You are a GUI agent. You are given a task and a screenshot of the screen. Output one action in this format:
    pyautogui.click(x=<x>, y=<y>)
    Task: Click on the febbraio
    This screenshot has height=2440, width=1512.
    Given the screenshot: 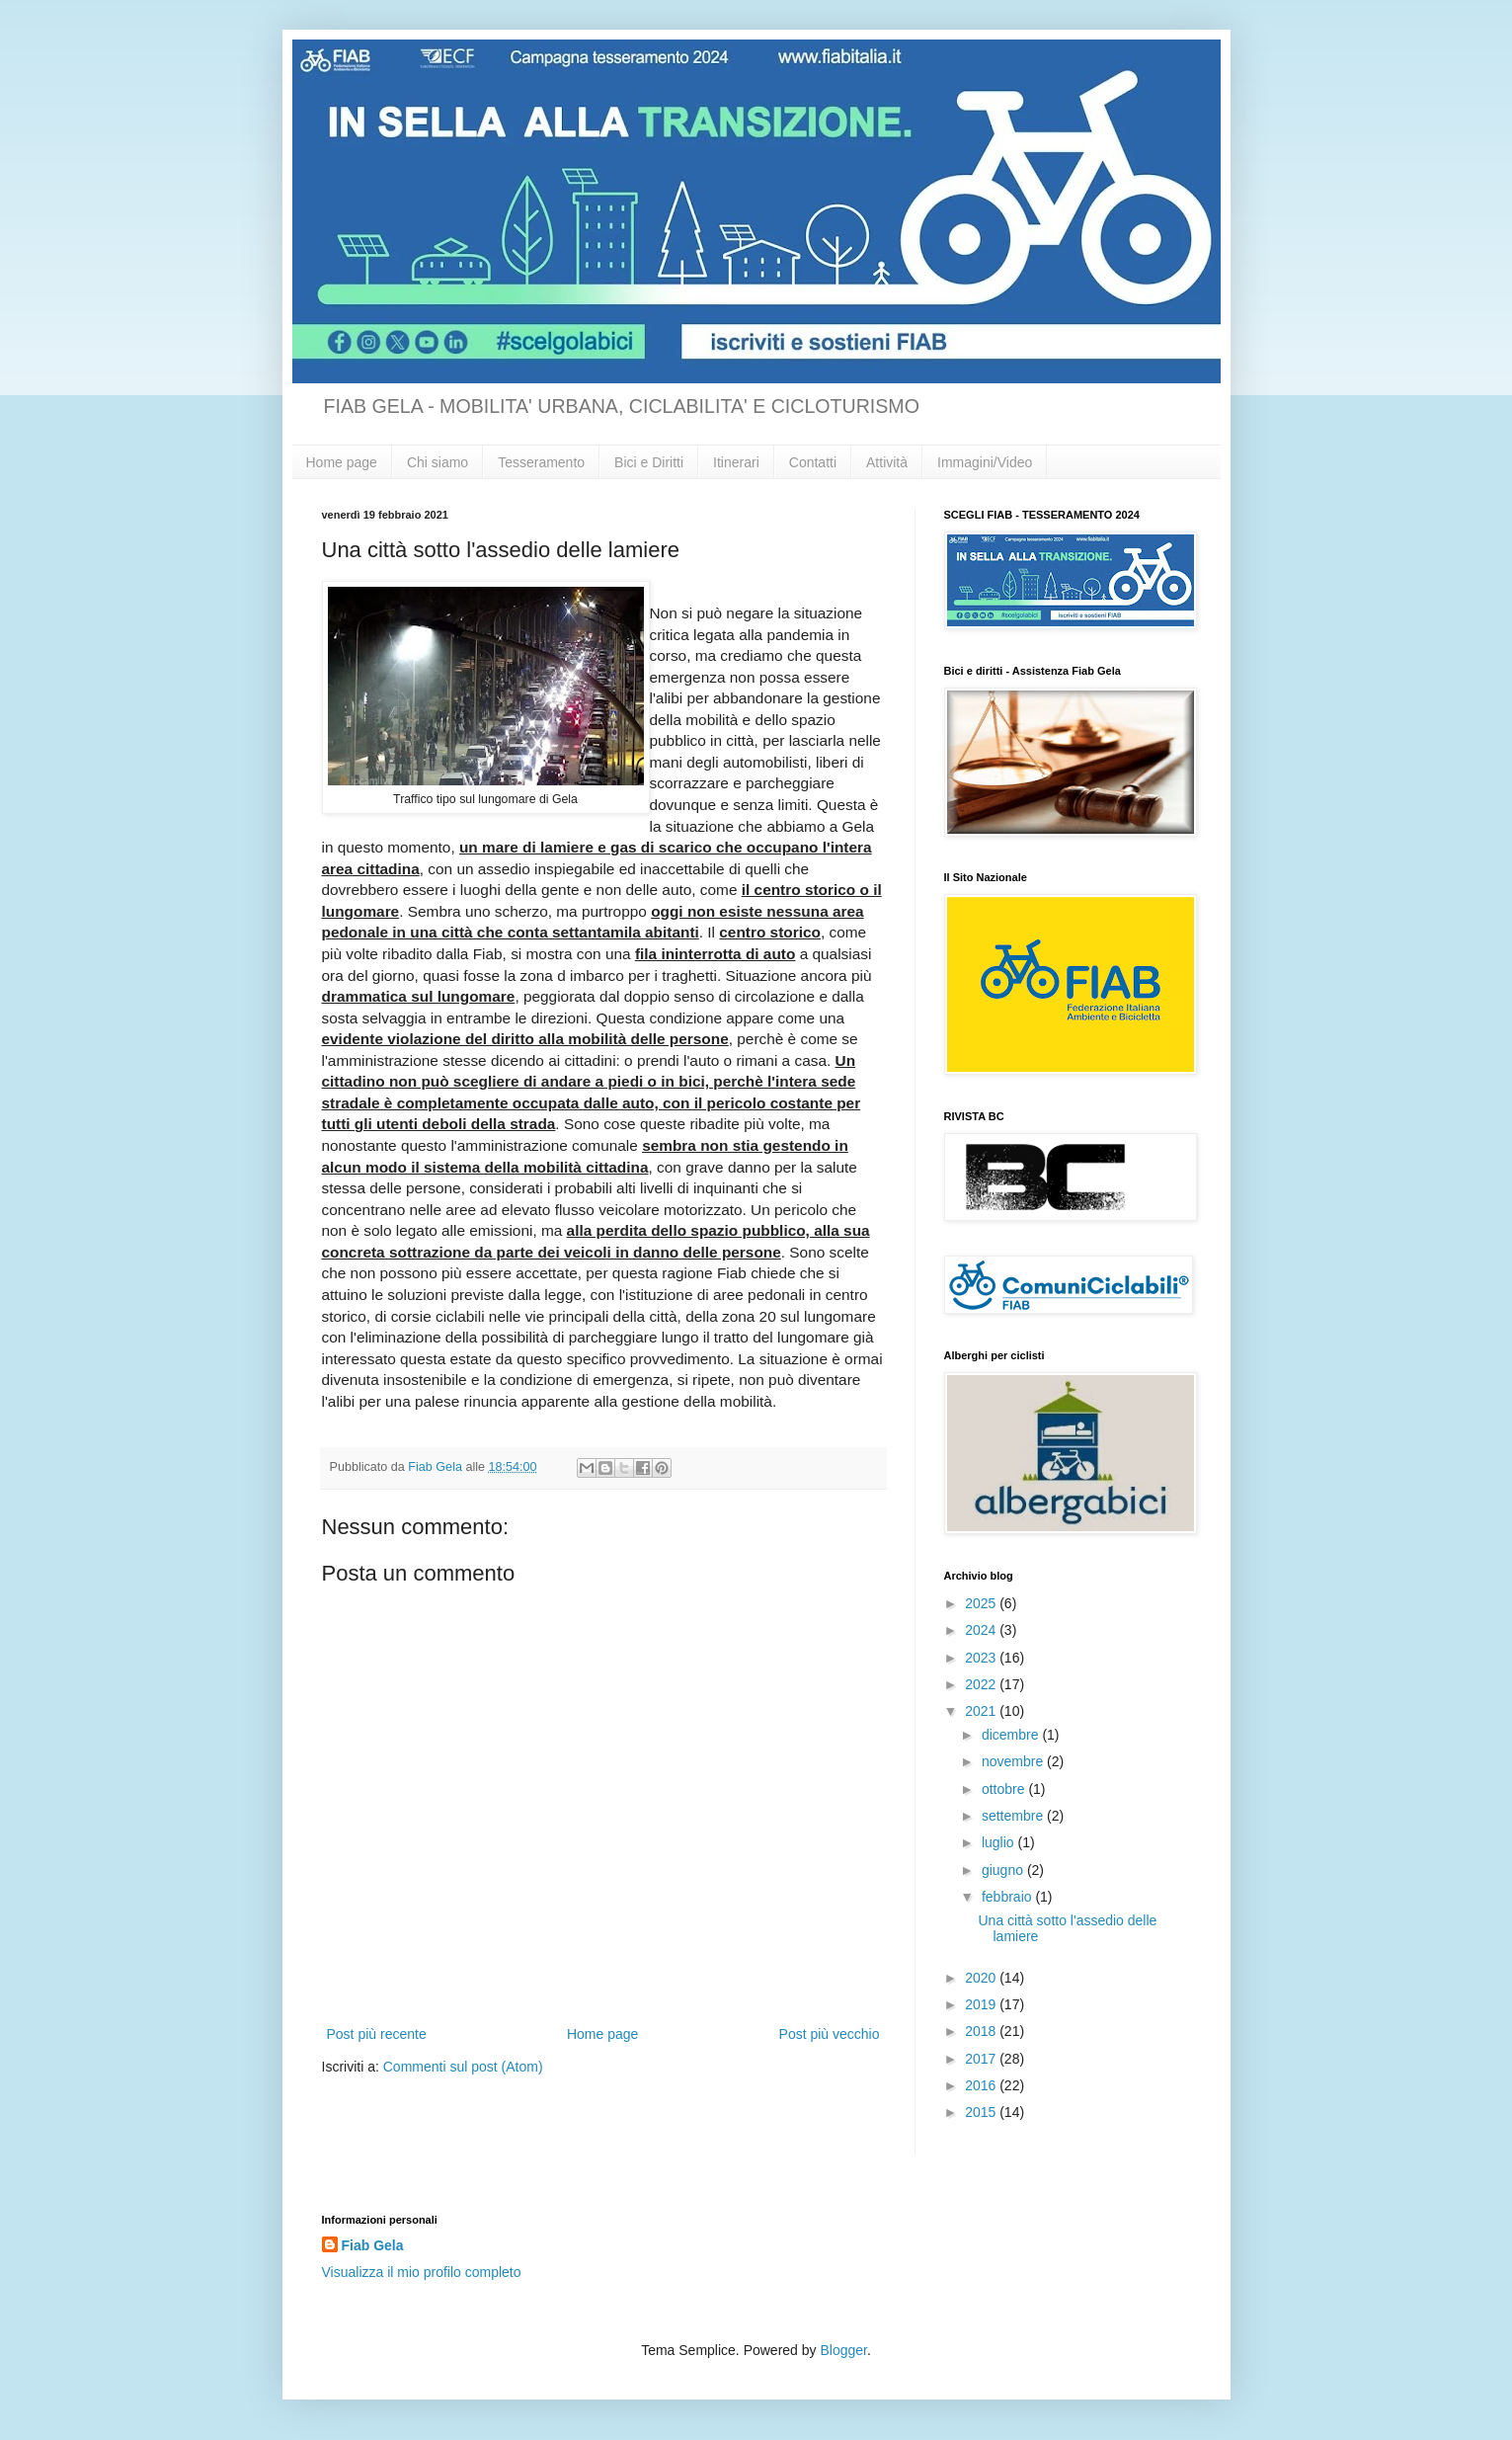 What is the action you would take?
    pyautogui.click(x=1008, y=1897)
    